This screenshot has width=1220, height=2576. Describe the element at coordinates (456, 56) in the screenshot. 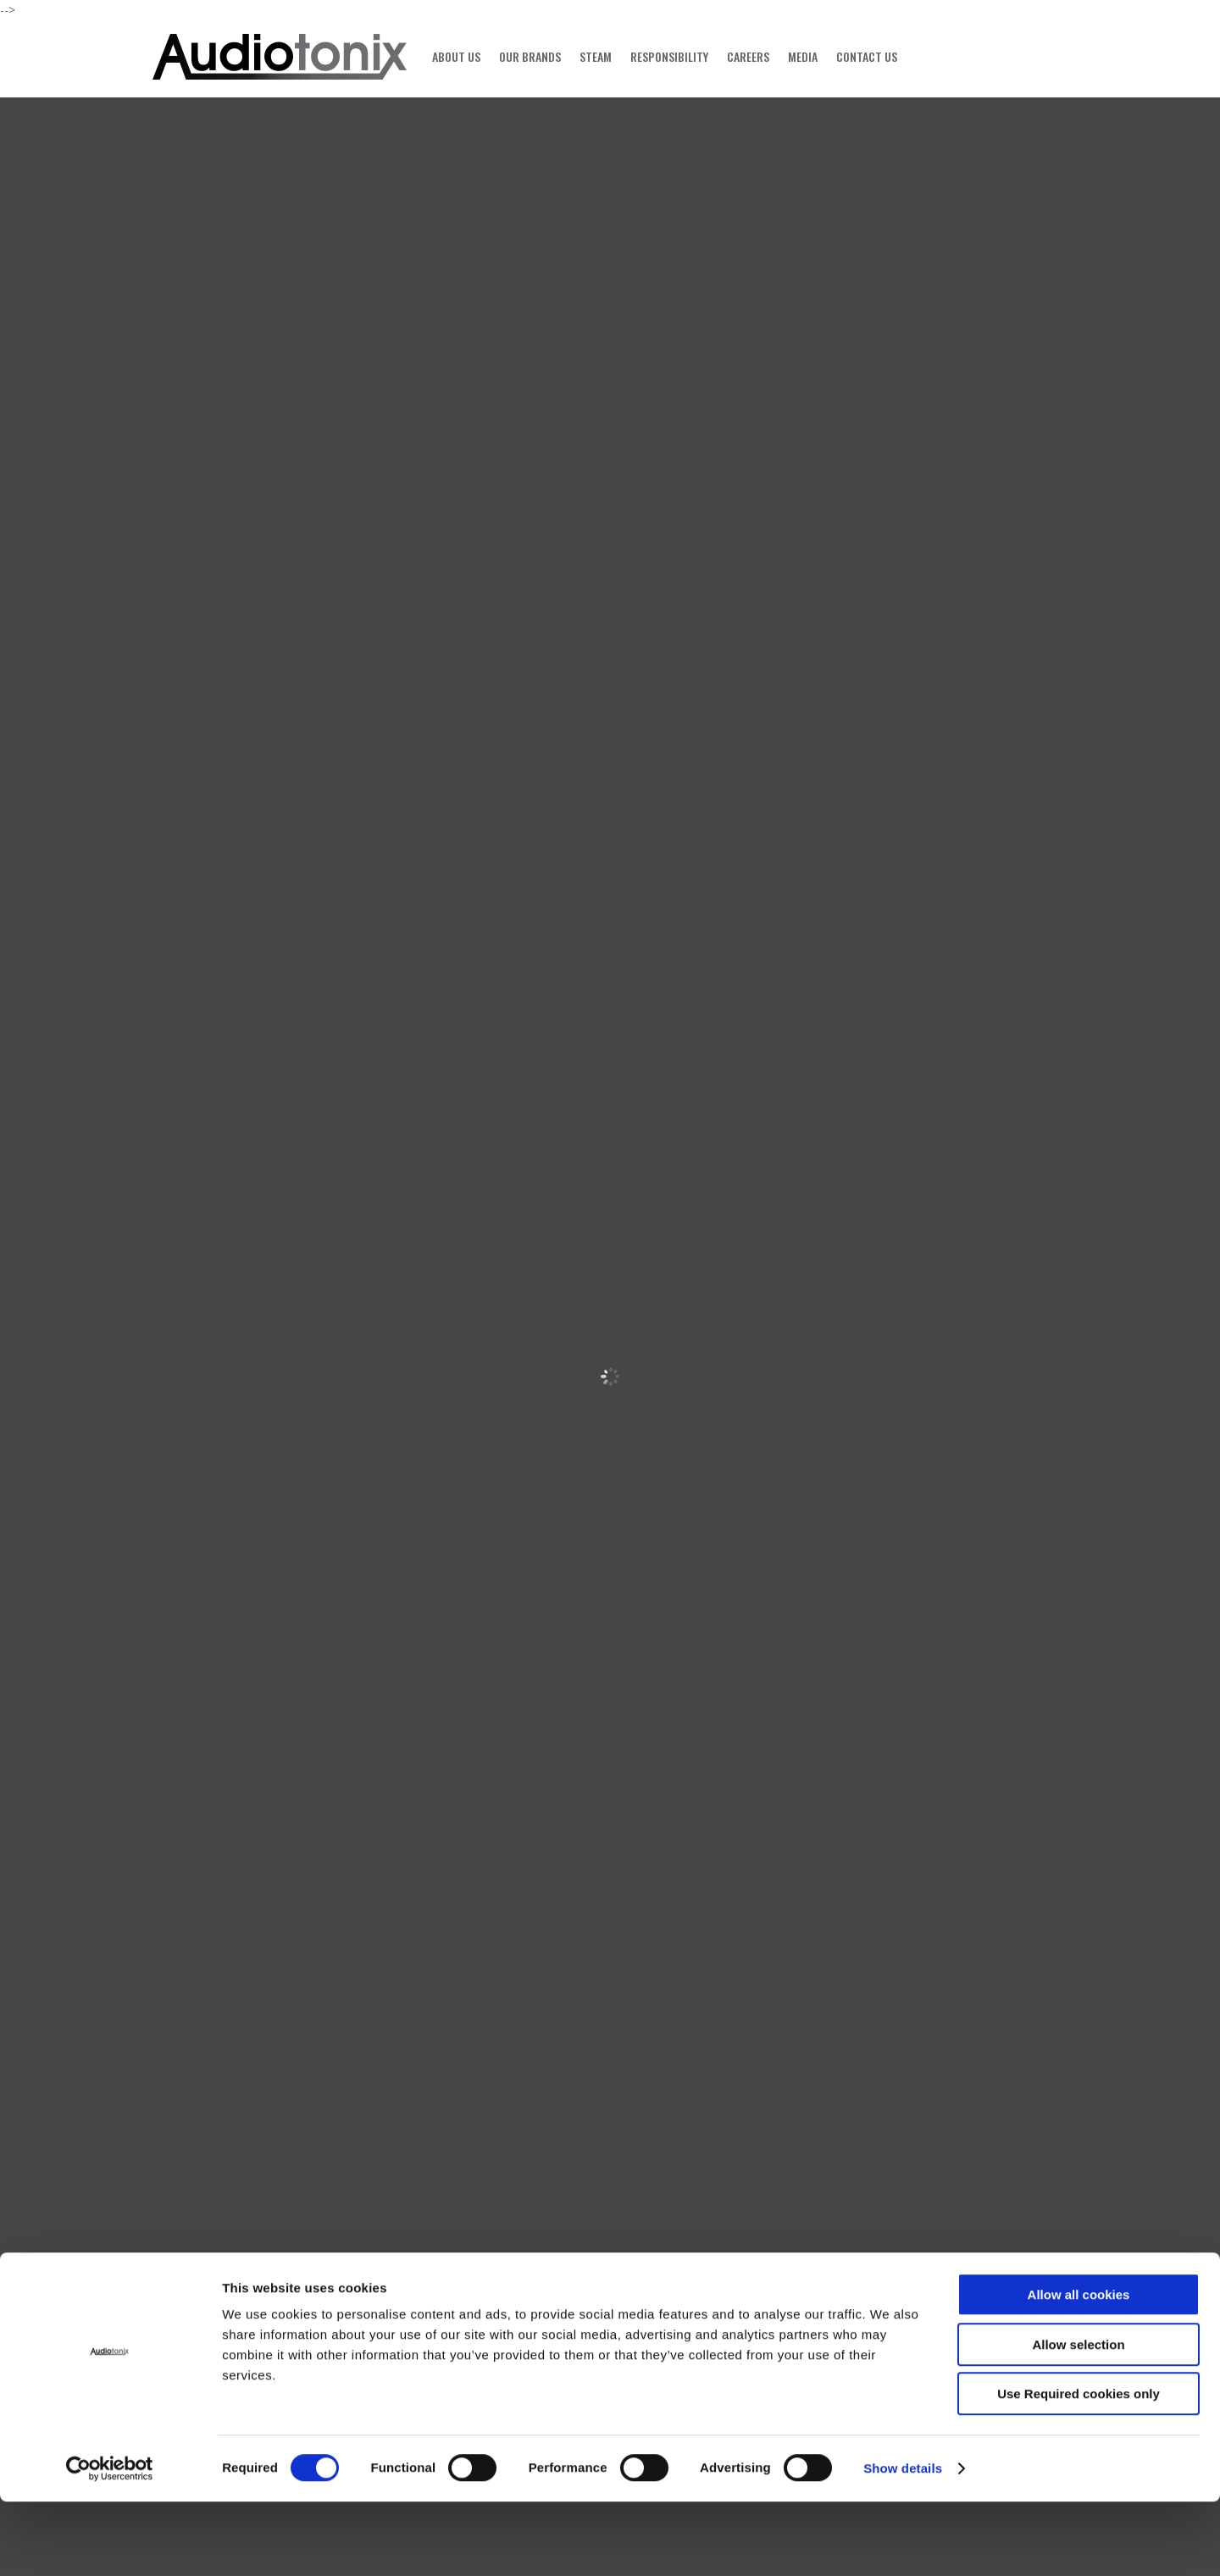

I see `ABOUT US` at that location.